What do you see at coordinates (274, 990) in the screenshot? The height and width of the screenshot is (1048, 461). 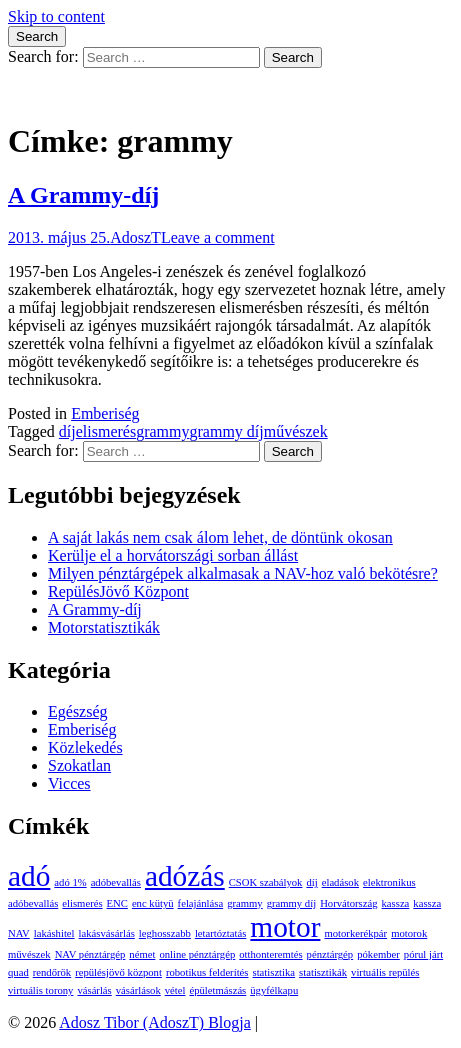 I see `ügyfélkapu [ügyfélkapu (1 elem)]` at bounding box center [274, 990].